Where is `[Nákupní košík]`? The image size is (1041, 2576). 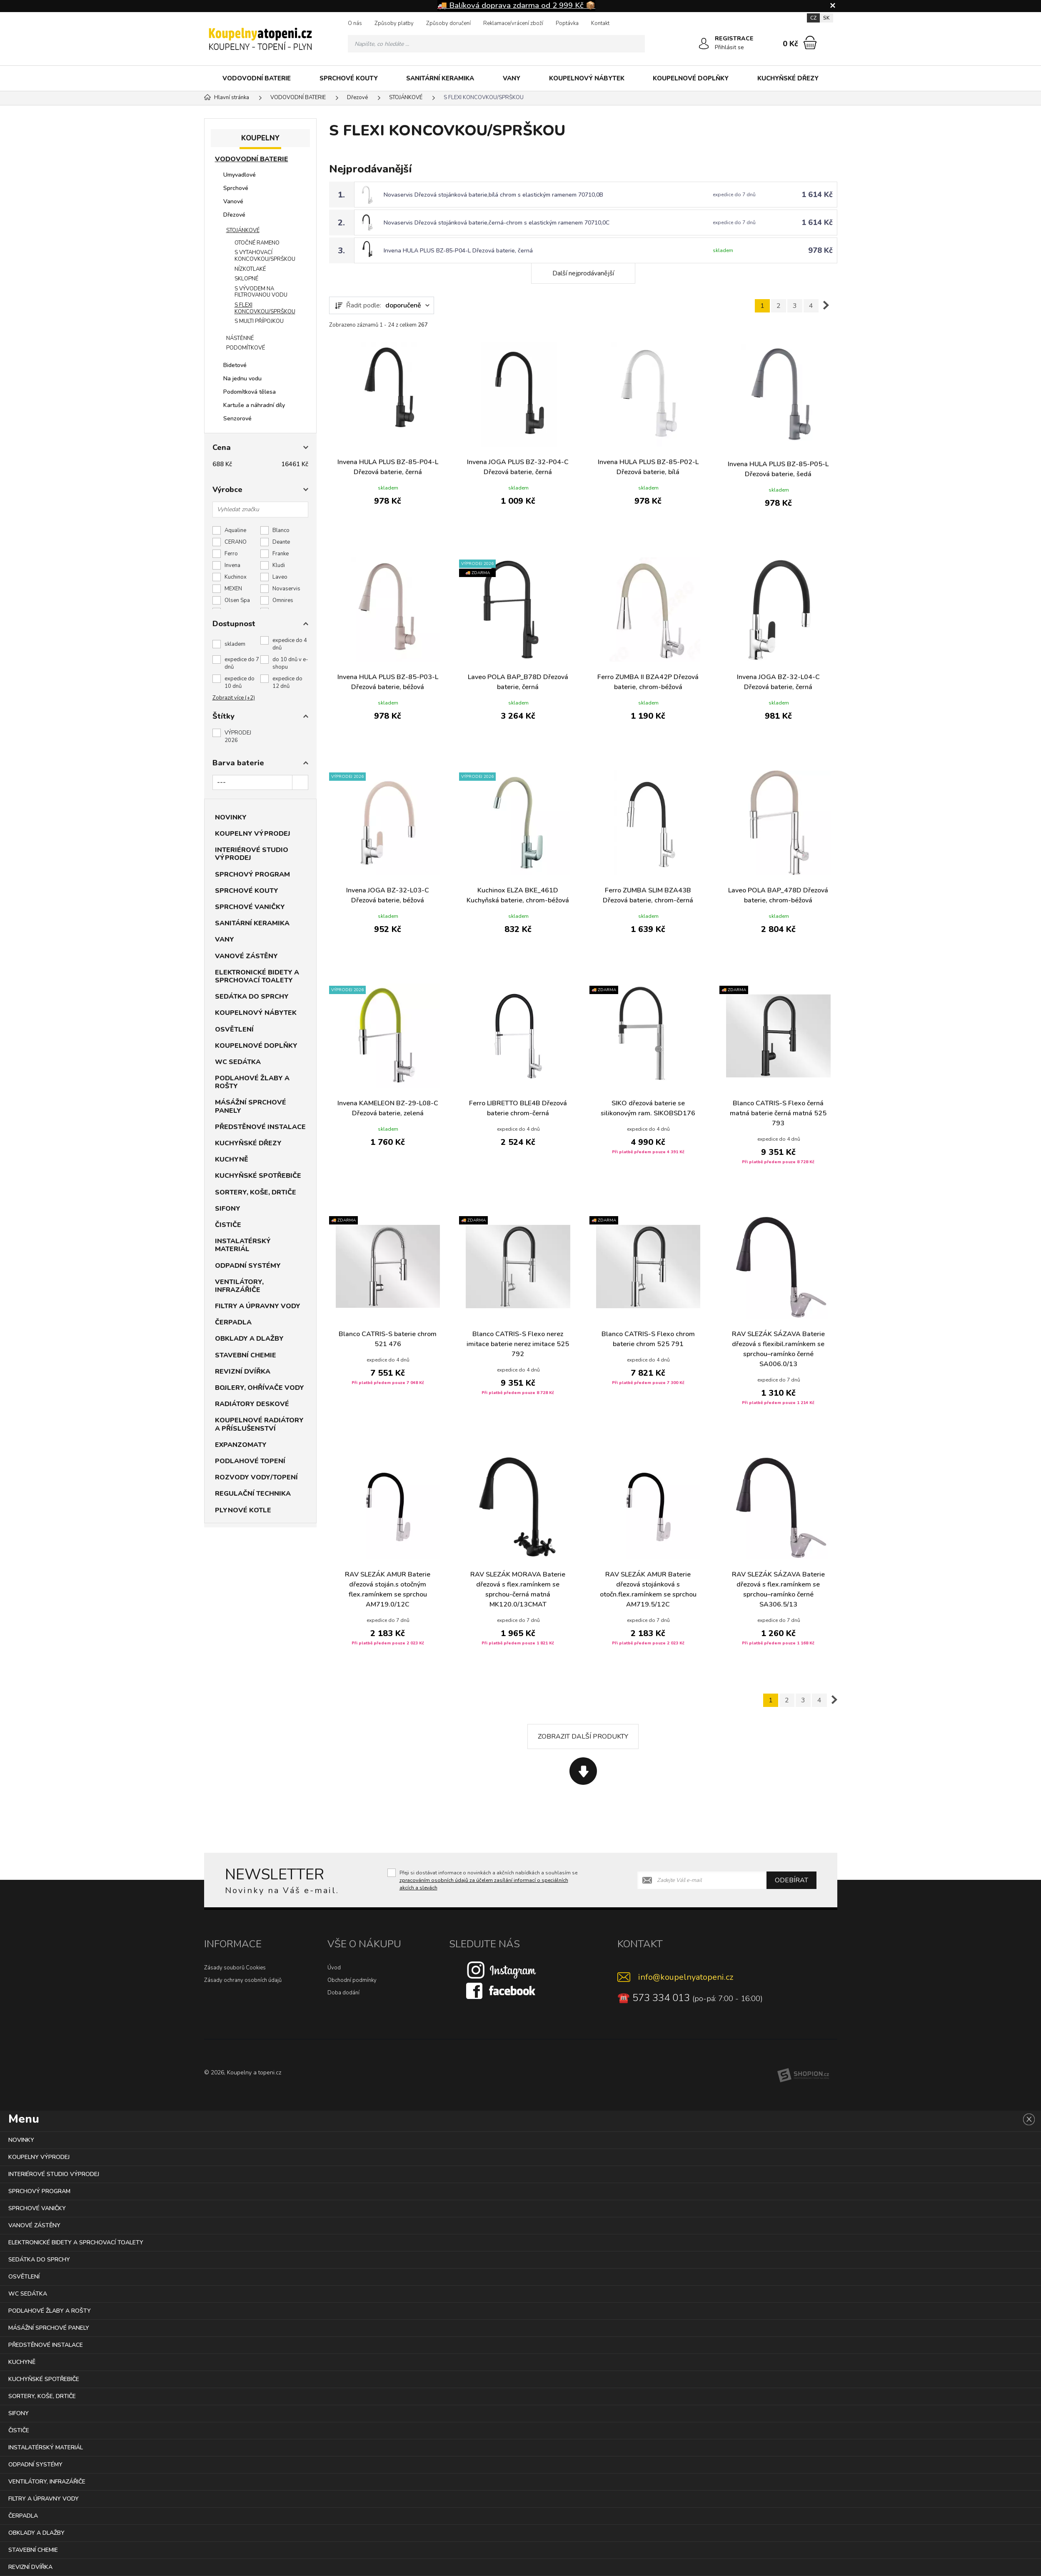 [Nákupní košík] is located at coordinates (810, 42).